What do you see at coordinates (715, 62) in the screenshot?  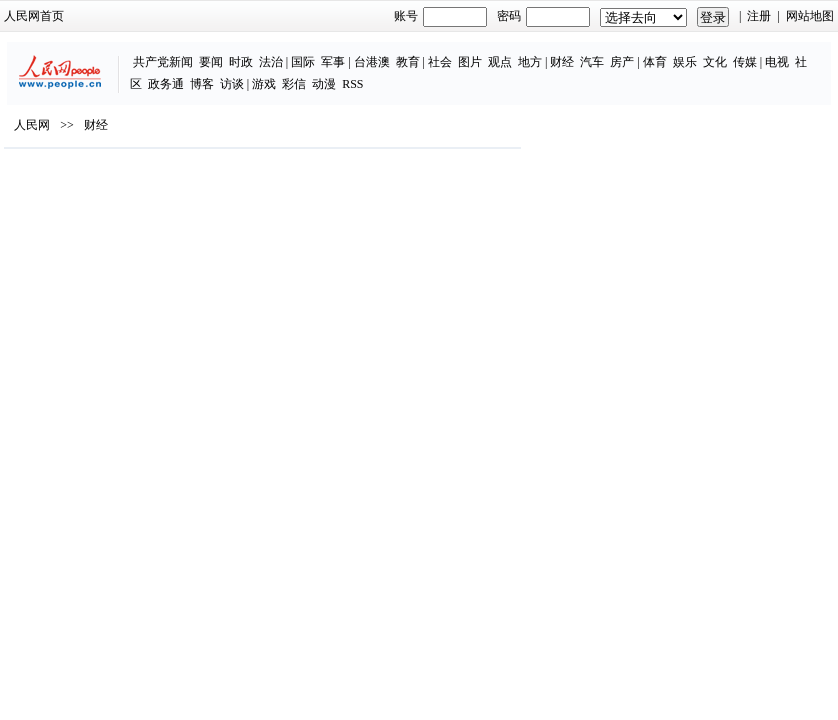 I see `文化` at bounding box center [715, 62].